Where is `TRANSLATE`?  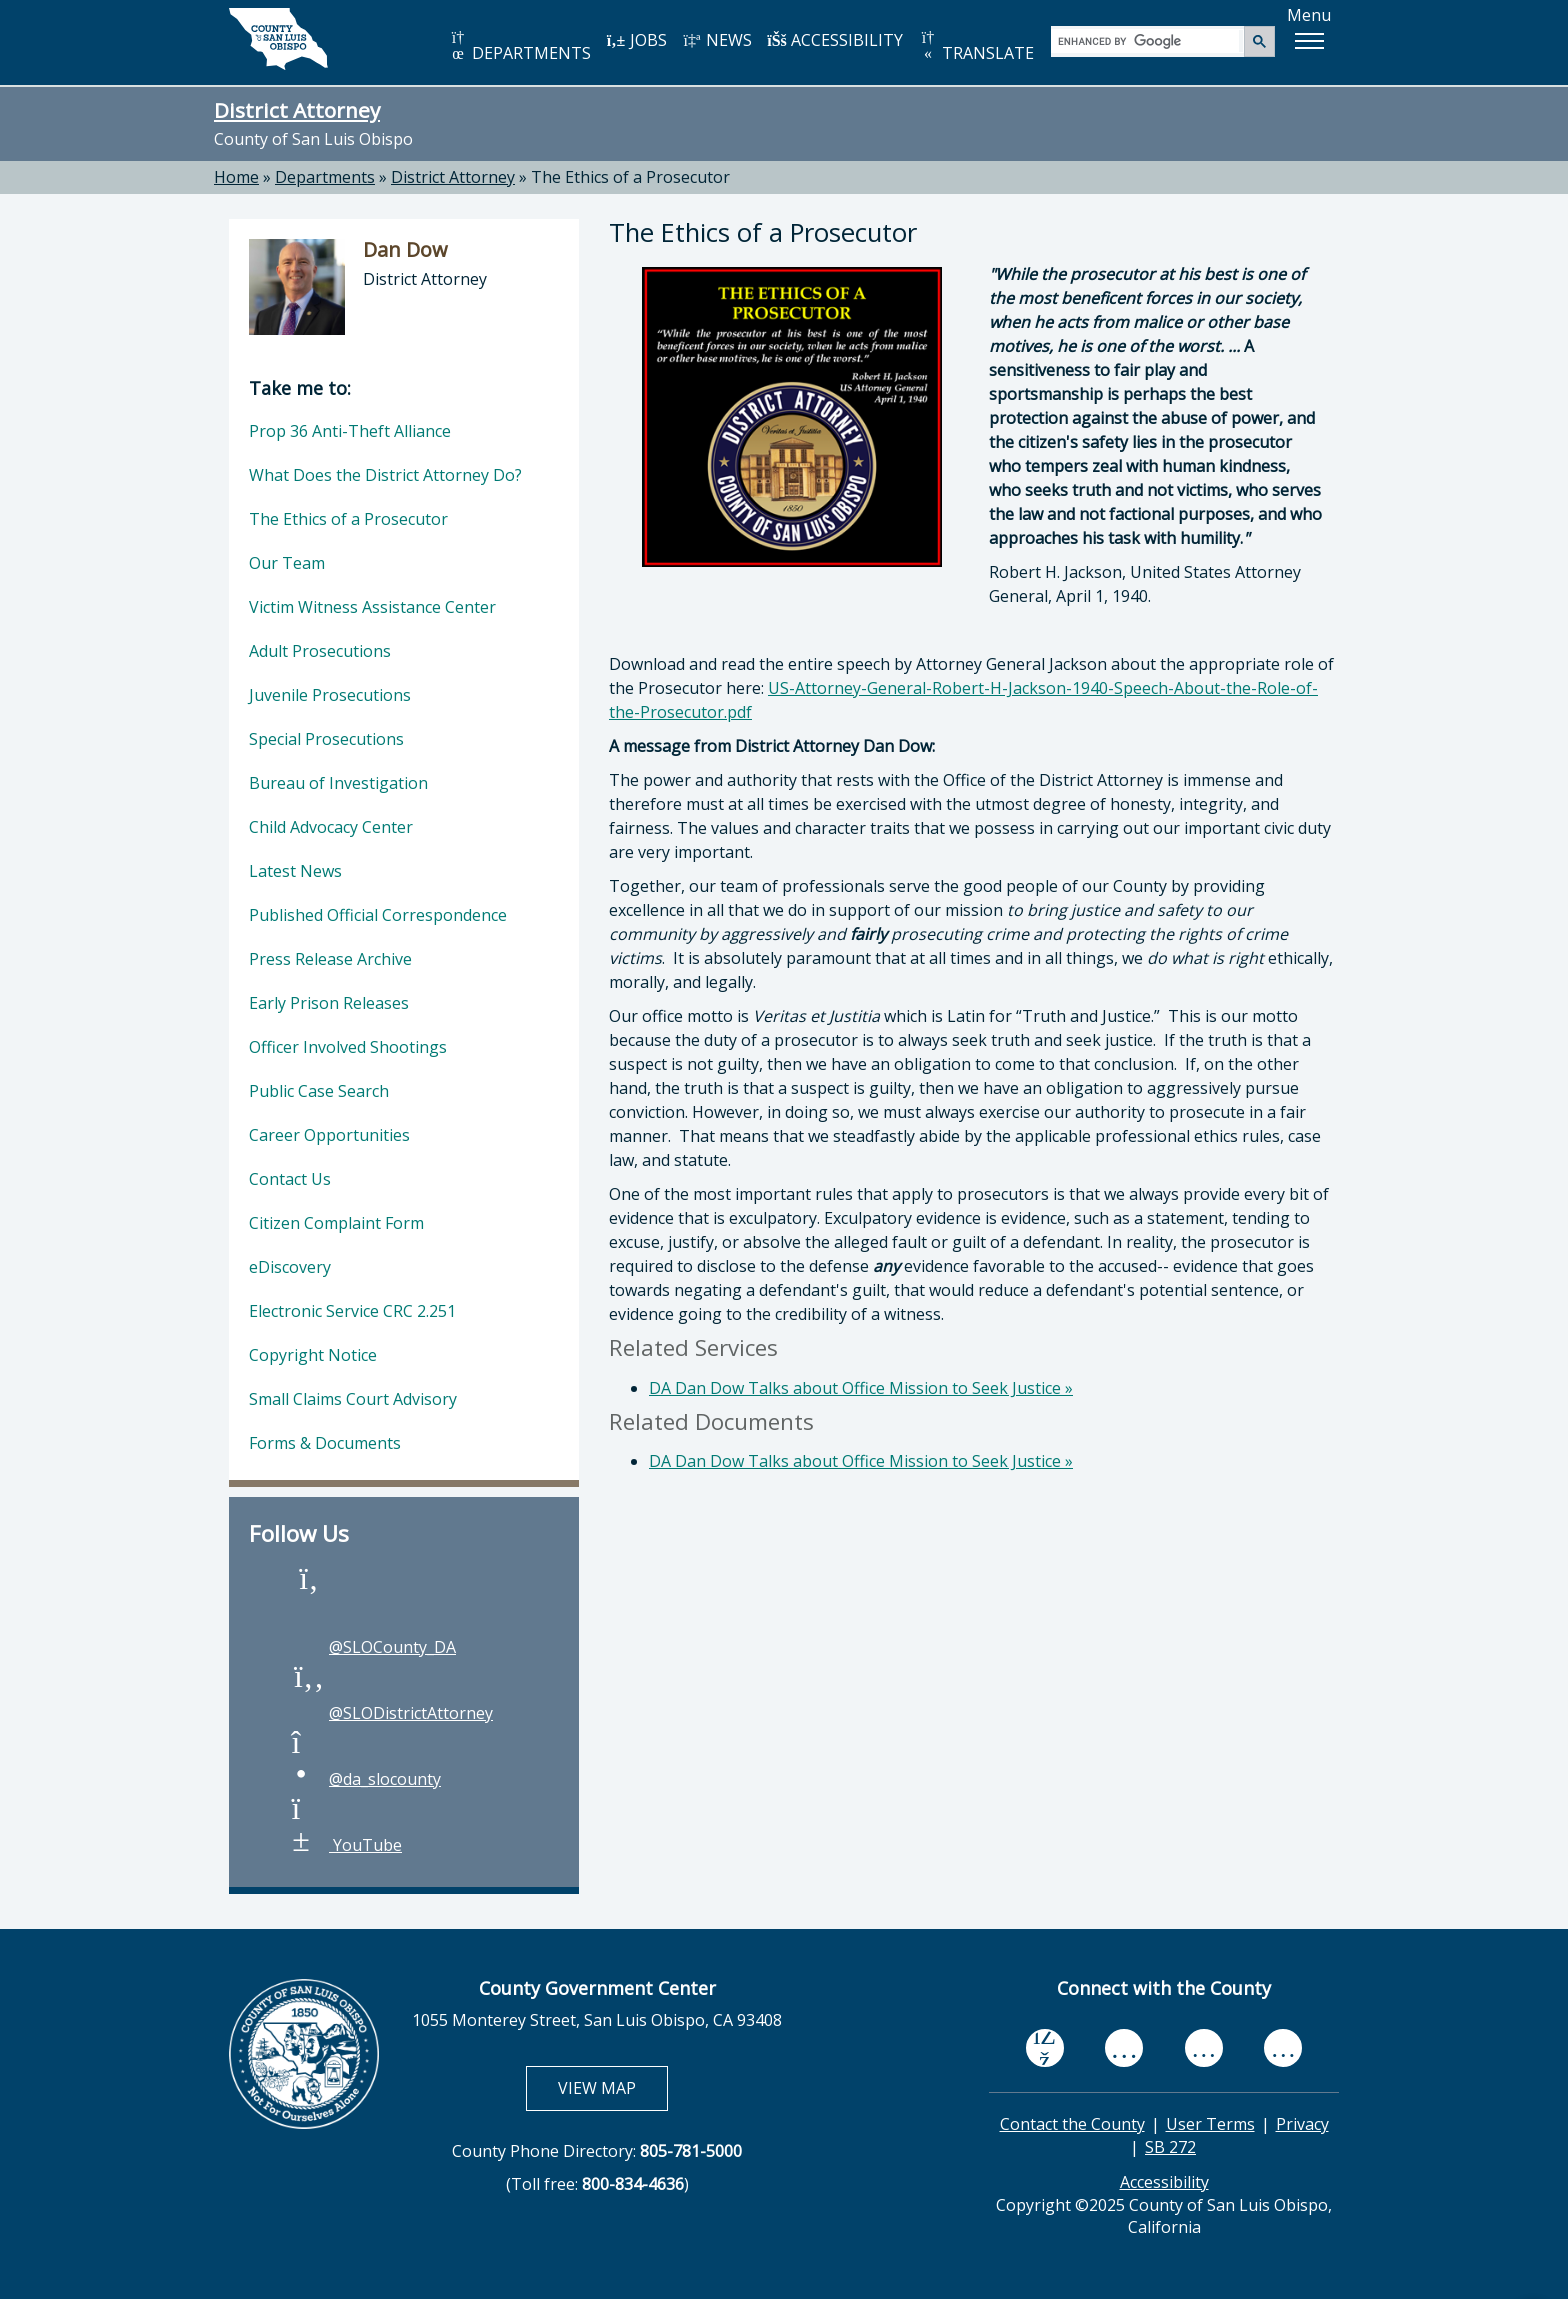 TRANSLATE is located at coordinates (976, 46).